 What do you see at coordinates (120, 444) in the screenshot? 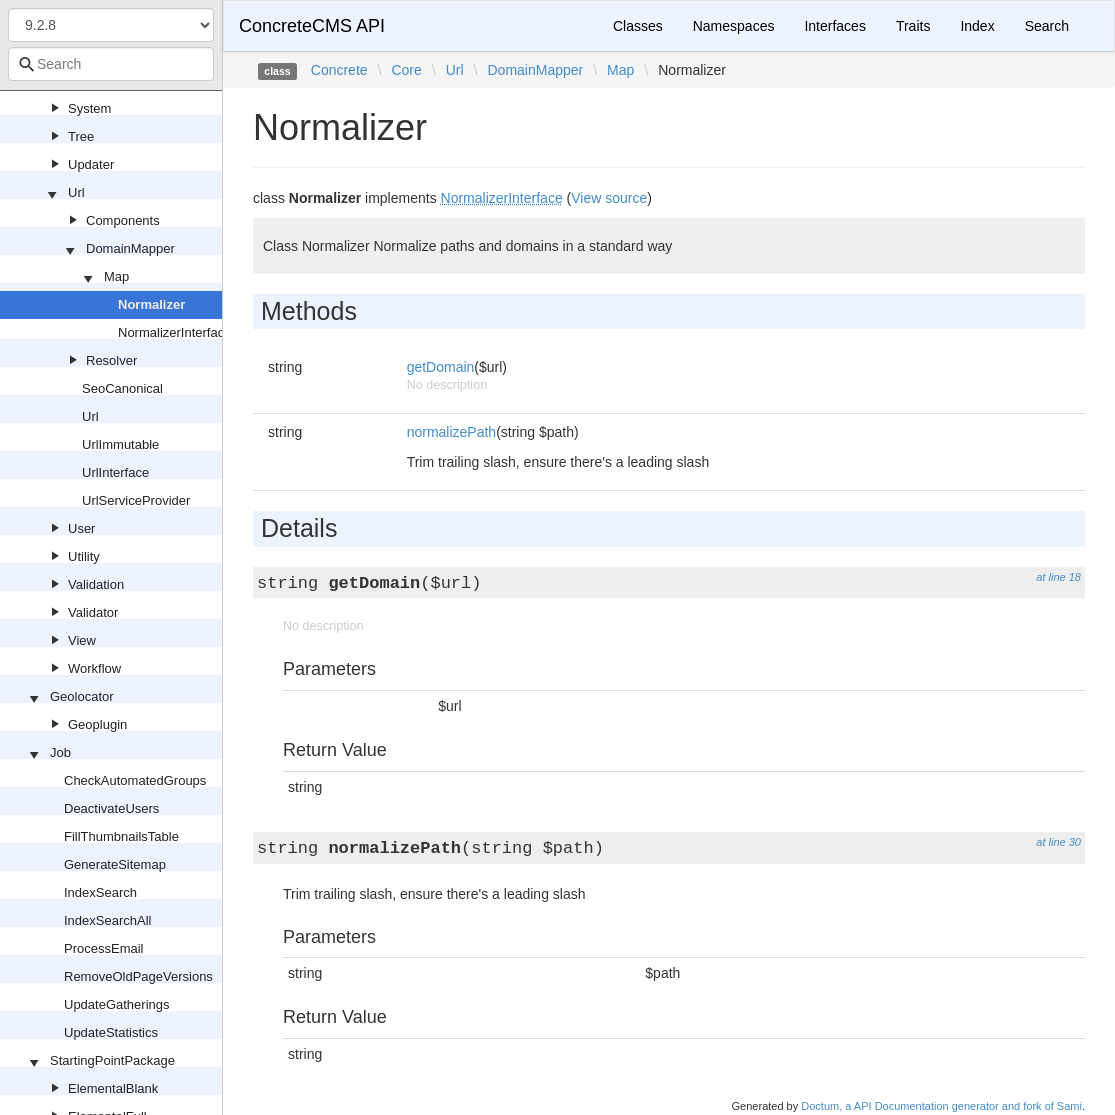
I see `UrlImmutable` at bounding box center [120, 444].